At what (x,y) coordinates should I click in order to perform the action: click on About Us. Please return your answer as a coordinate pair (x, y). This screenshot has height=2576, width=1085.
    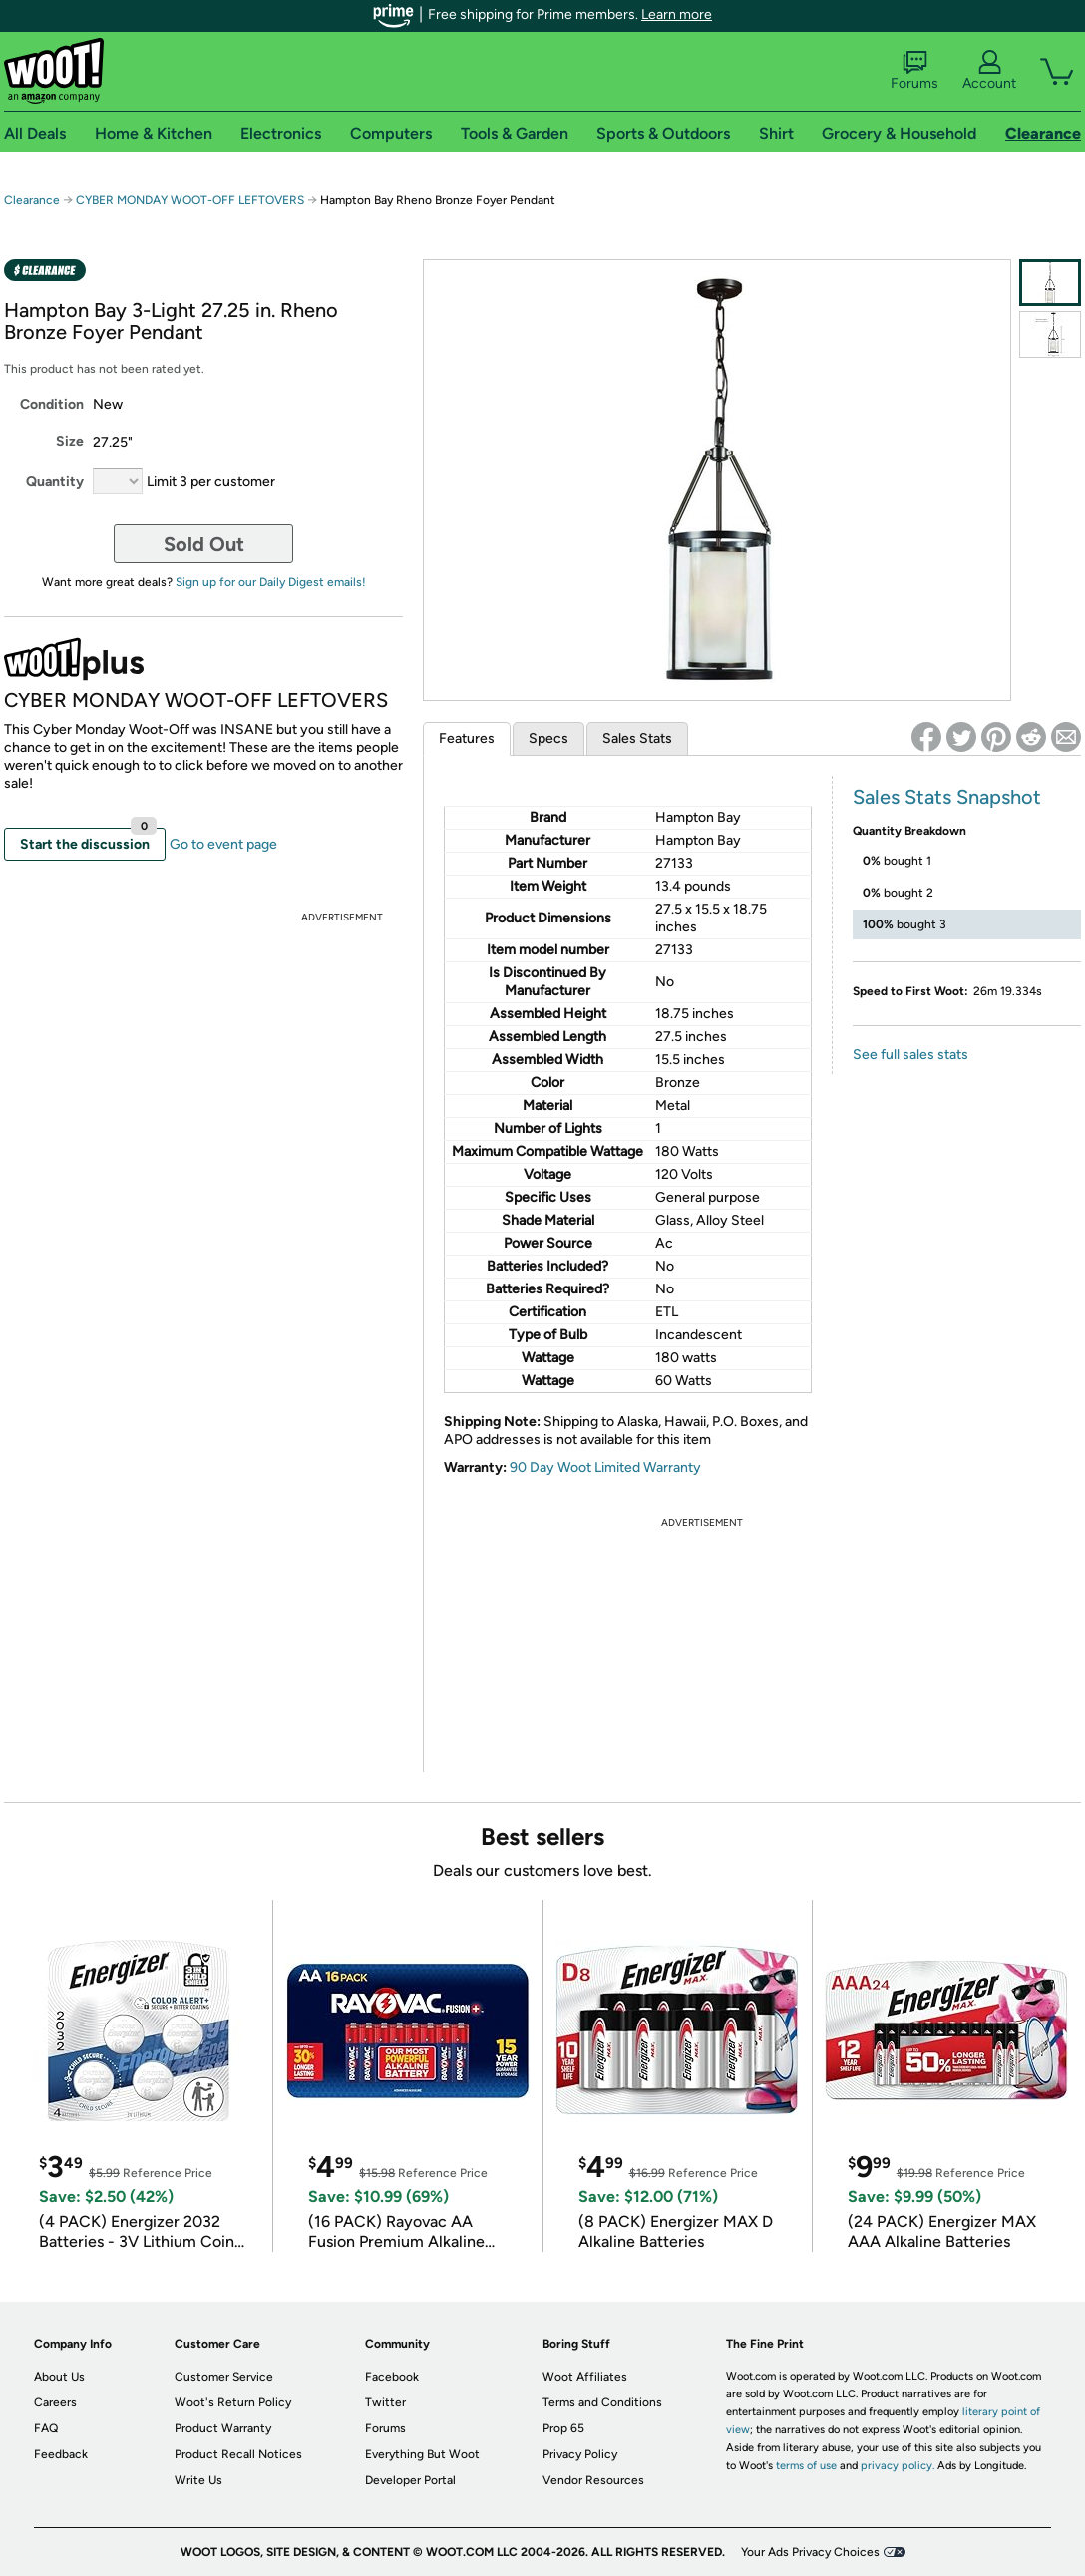
    Looking at the image, I should click on (59, 2377).